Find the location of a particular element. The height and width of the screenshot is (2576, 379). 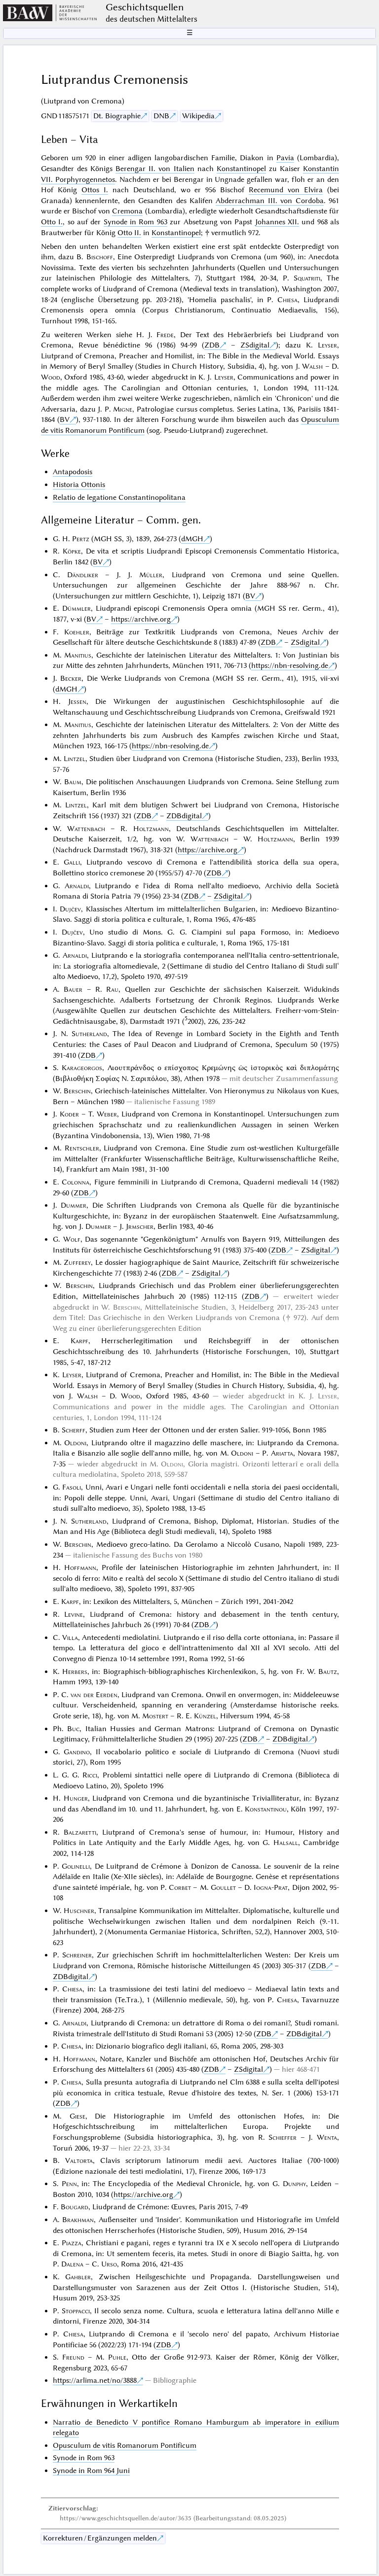

DNB is located at coordinates (161, 115).